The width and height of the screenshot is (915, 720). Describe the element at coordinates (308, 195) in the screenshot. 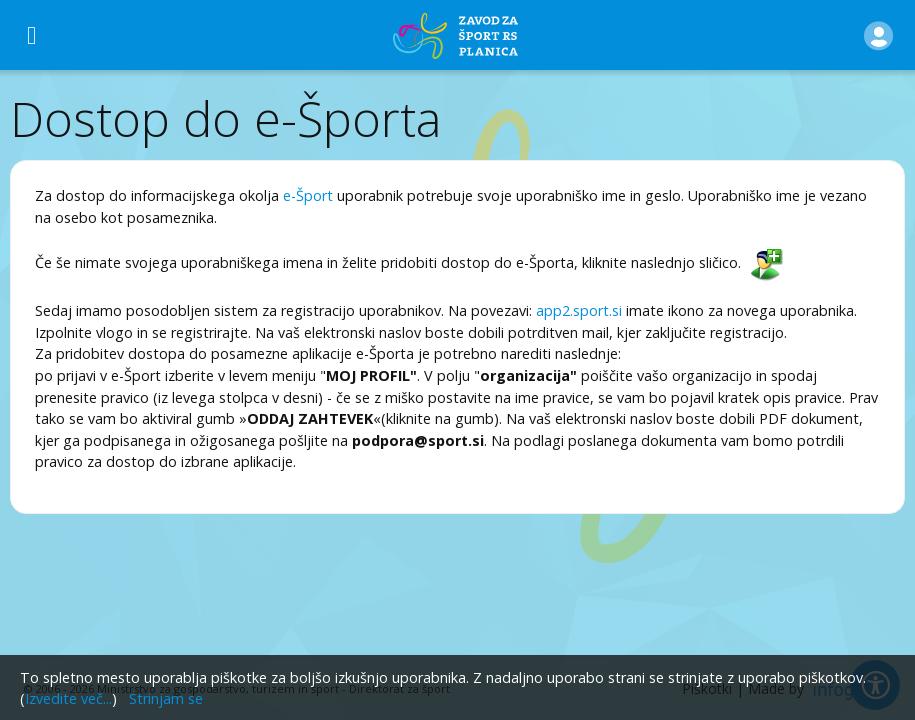

I see `e-Šport` at that location.